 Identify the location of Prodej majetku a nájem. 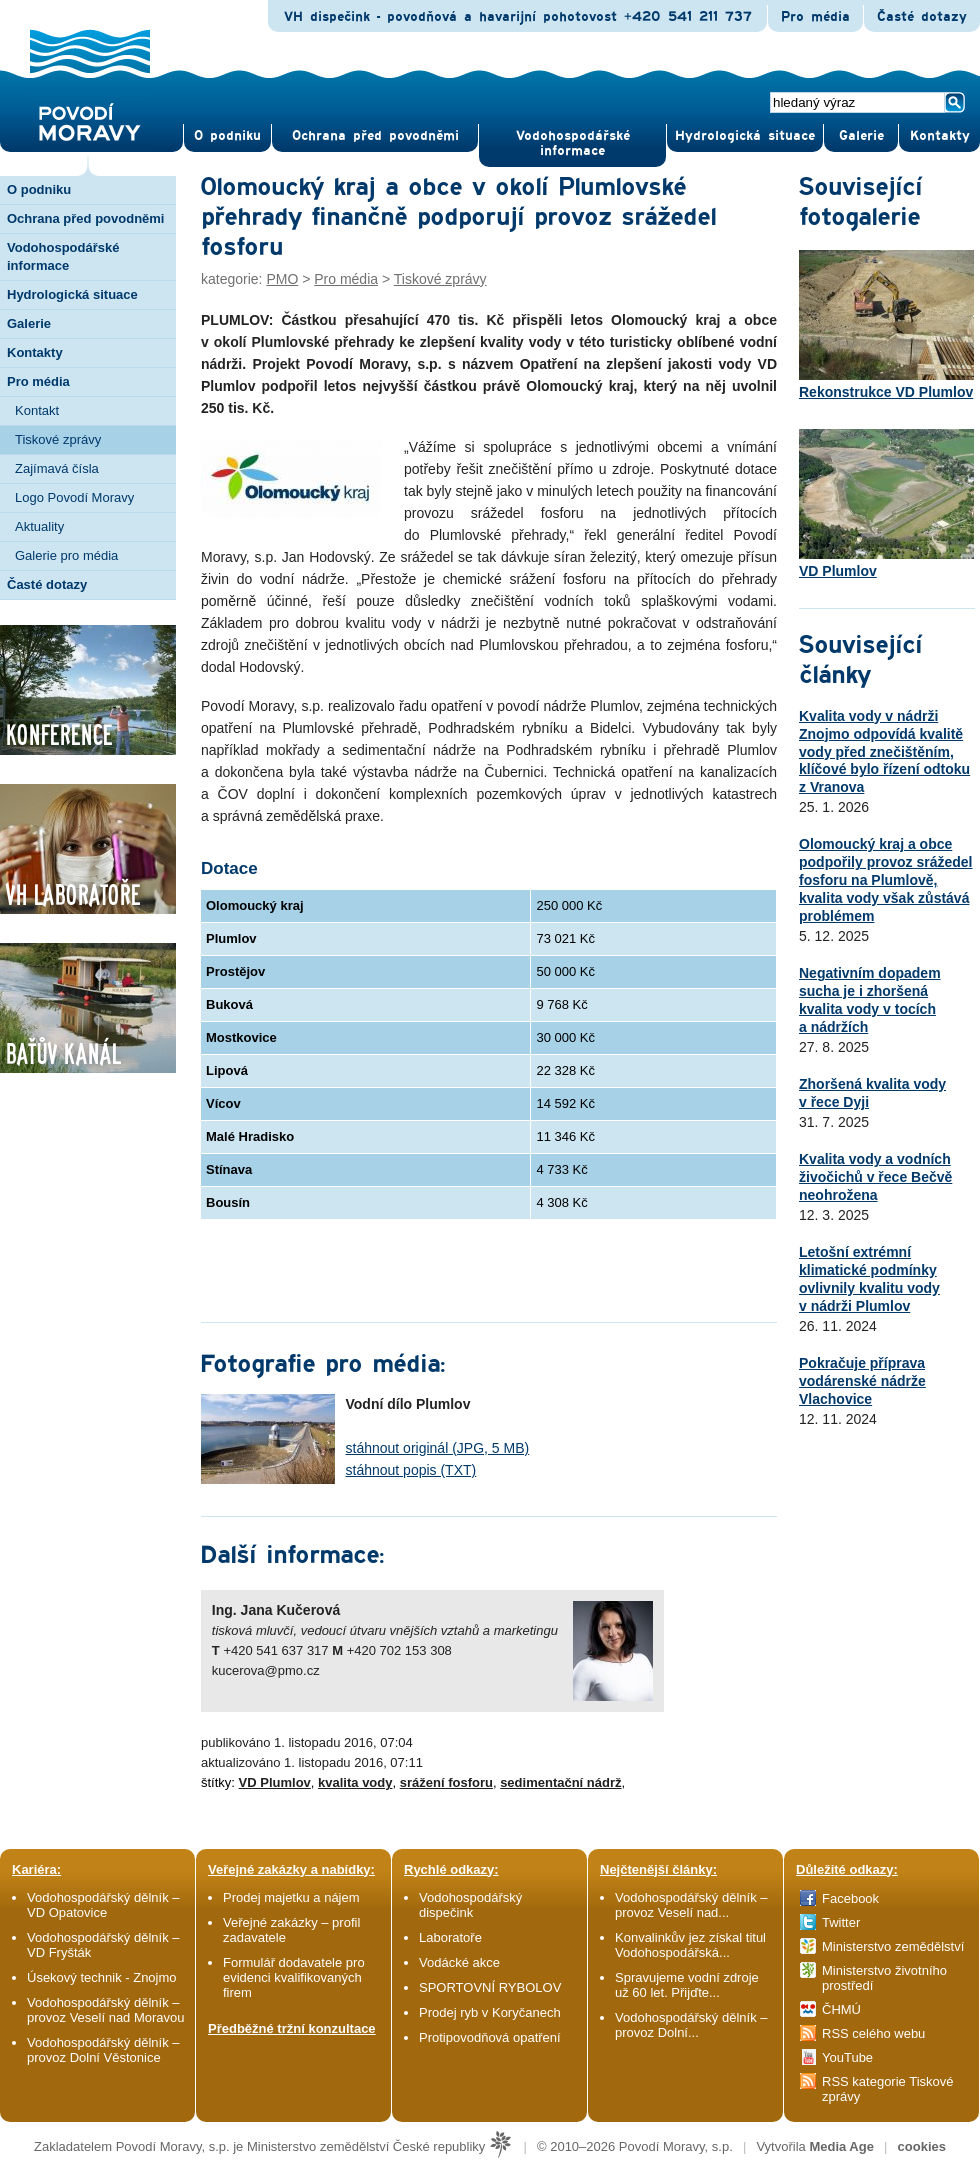
(291, 1897).